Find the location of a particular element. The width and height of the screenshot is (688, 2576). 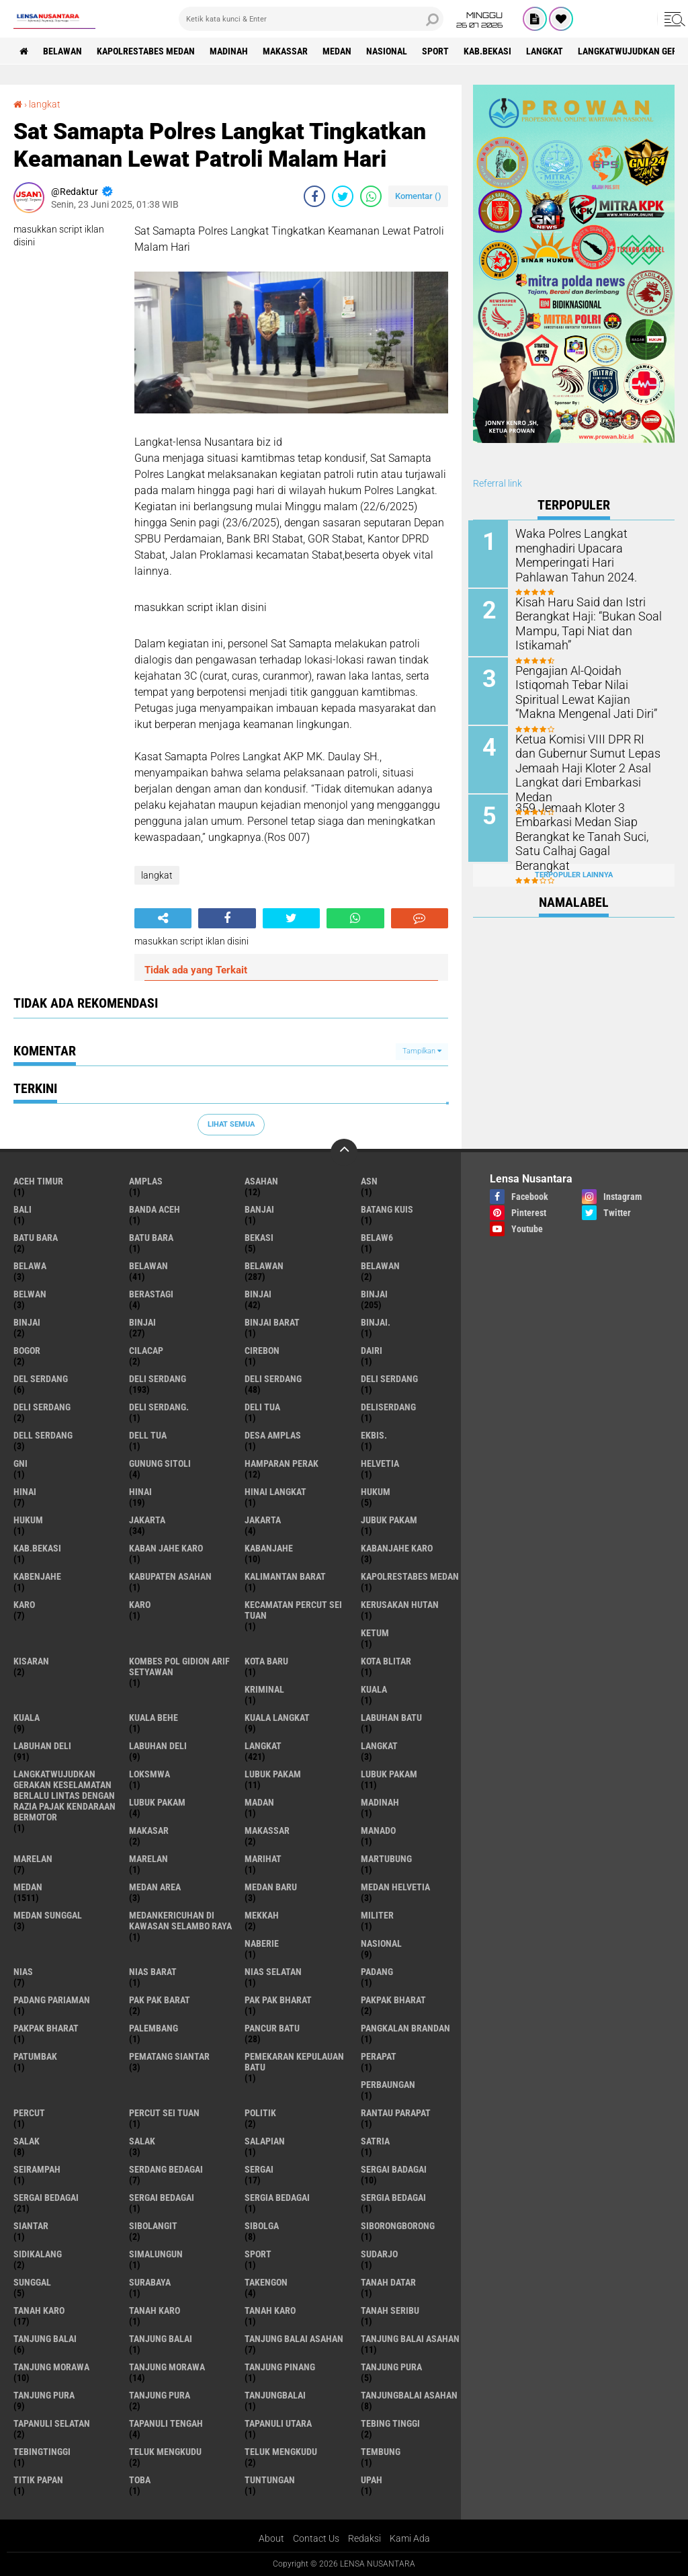

martubung is located at coordinates (386, 1858).